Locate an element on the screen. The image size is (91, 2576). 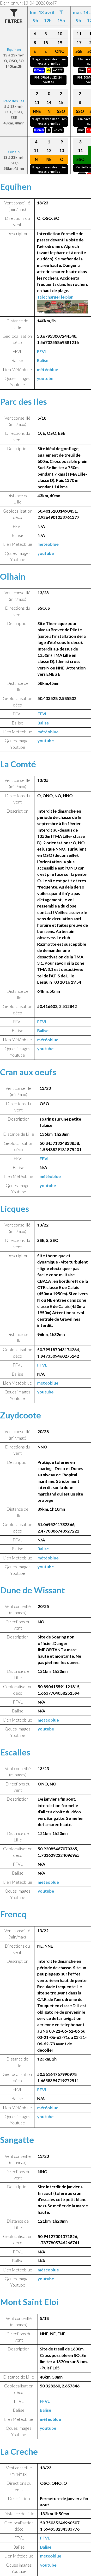
Zuydcoote is located at coordinates (20, 1415).